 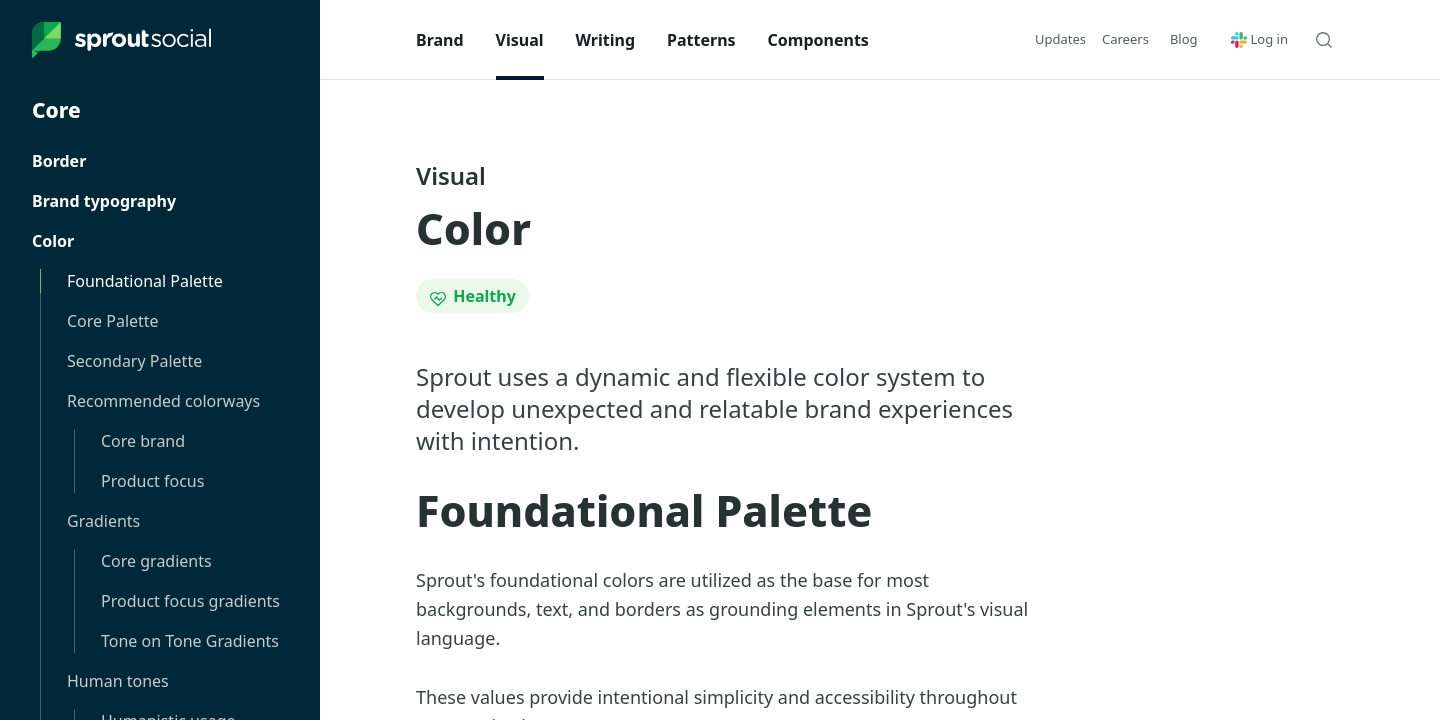 I want to click on Border, so click(x=59, y=161).